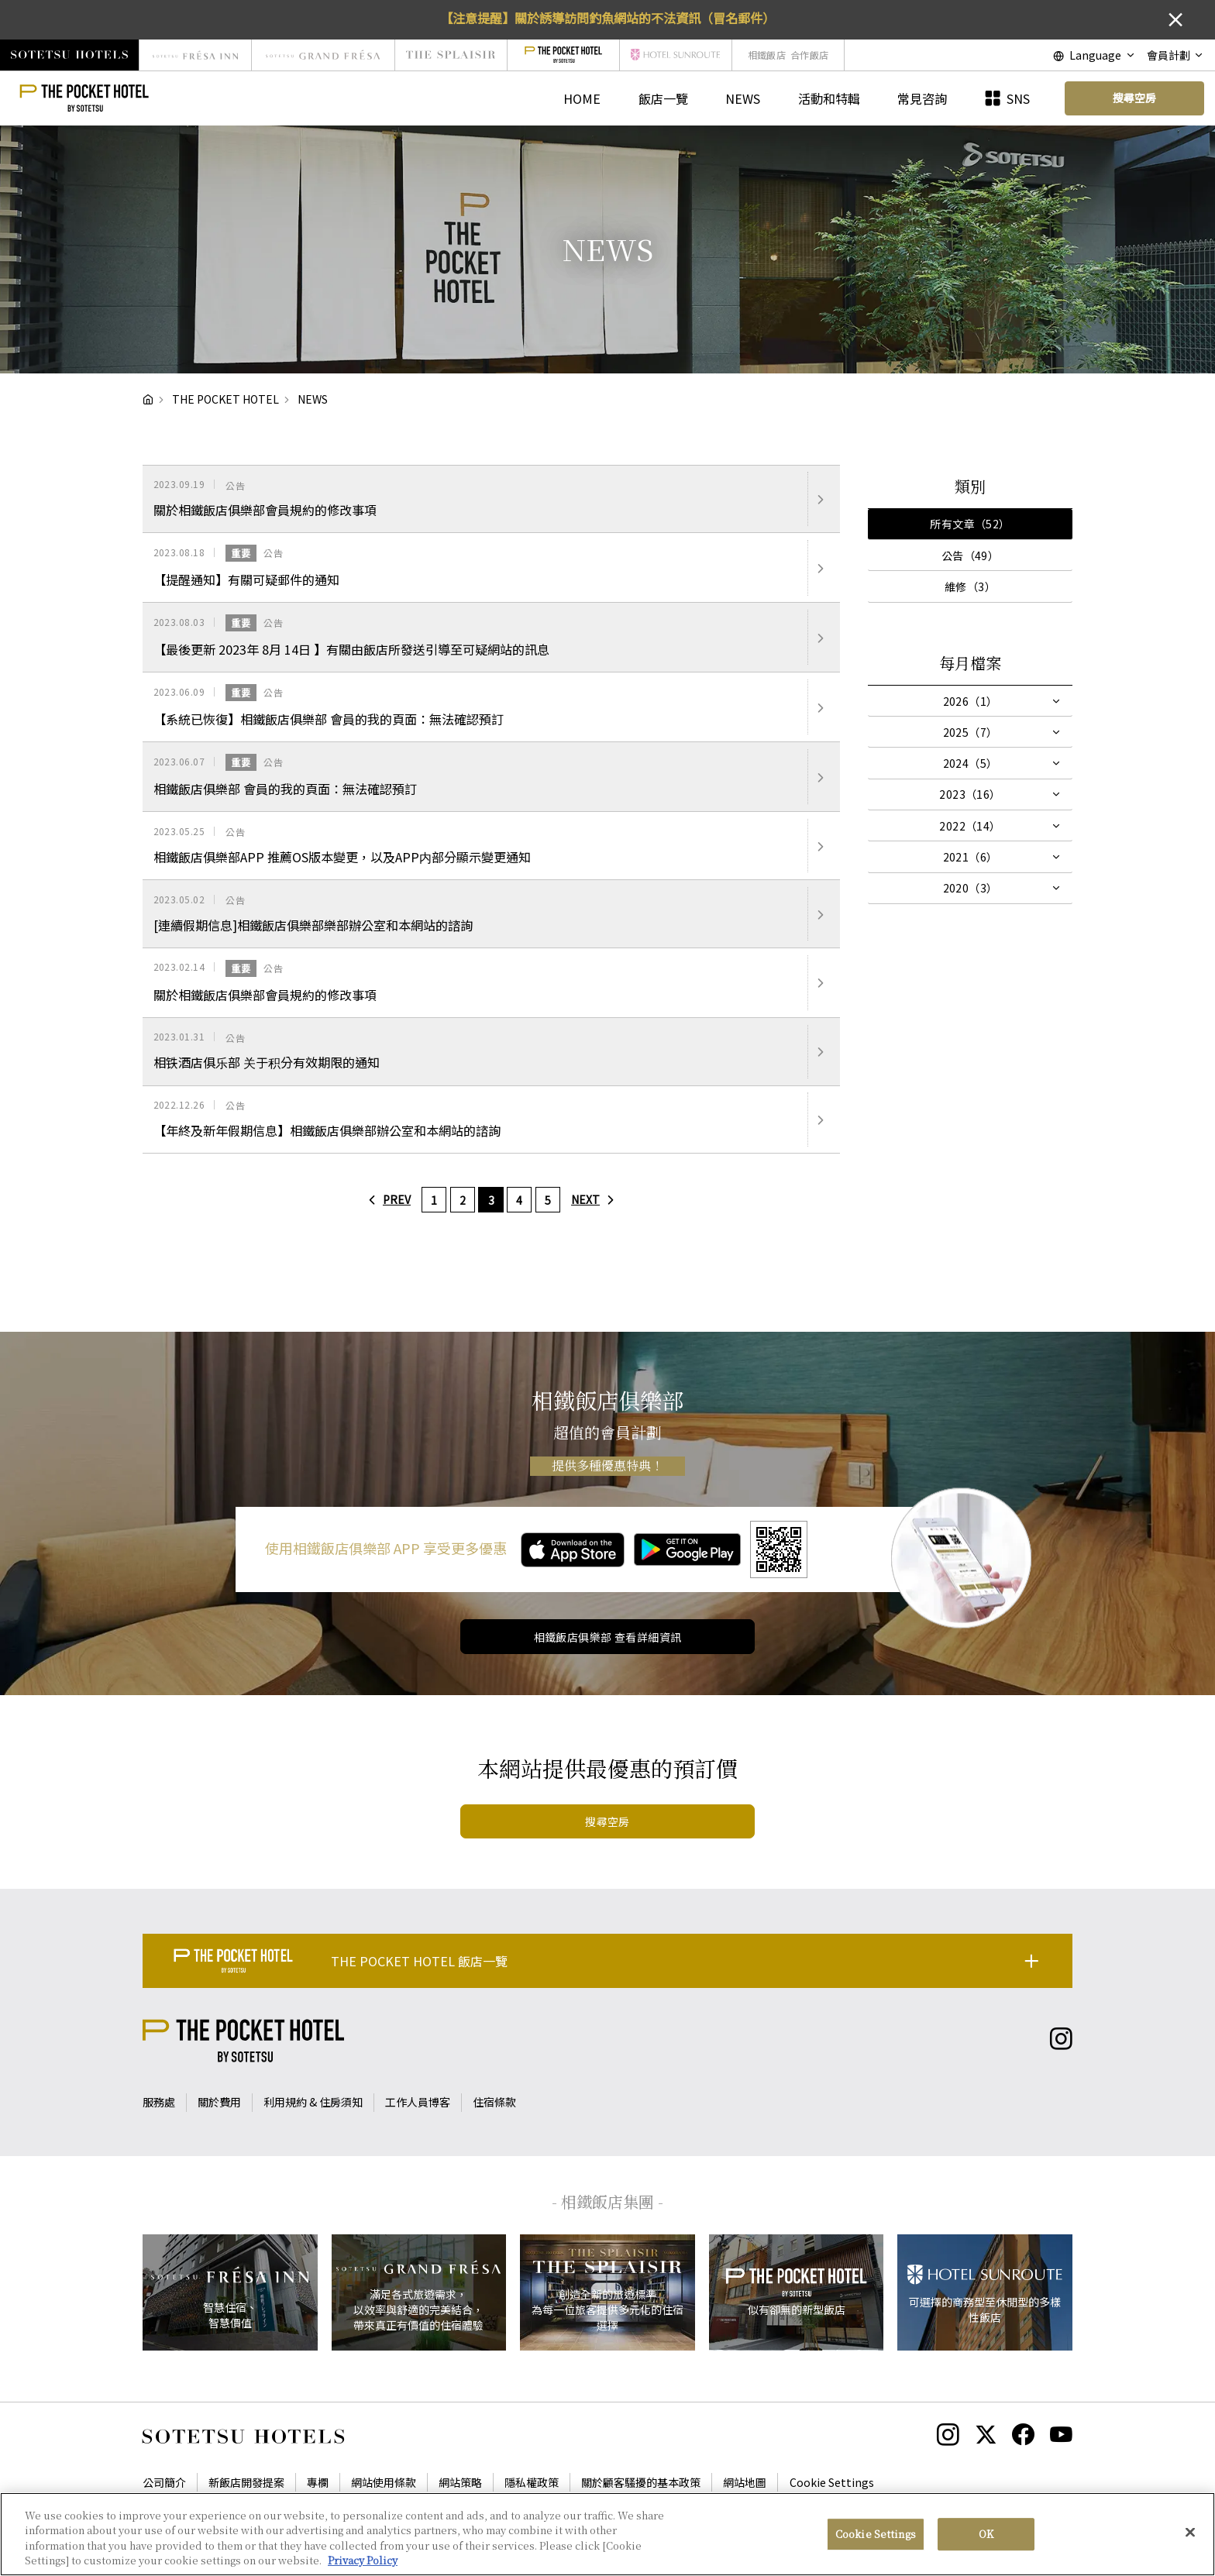 Image resolution: width=1215 pixels, height=2576 pixels. Describe the element at coordinates (318, 2482) in the screenshot. I see `專欄` at that location.